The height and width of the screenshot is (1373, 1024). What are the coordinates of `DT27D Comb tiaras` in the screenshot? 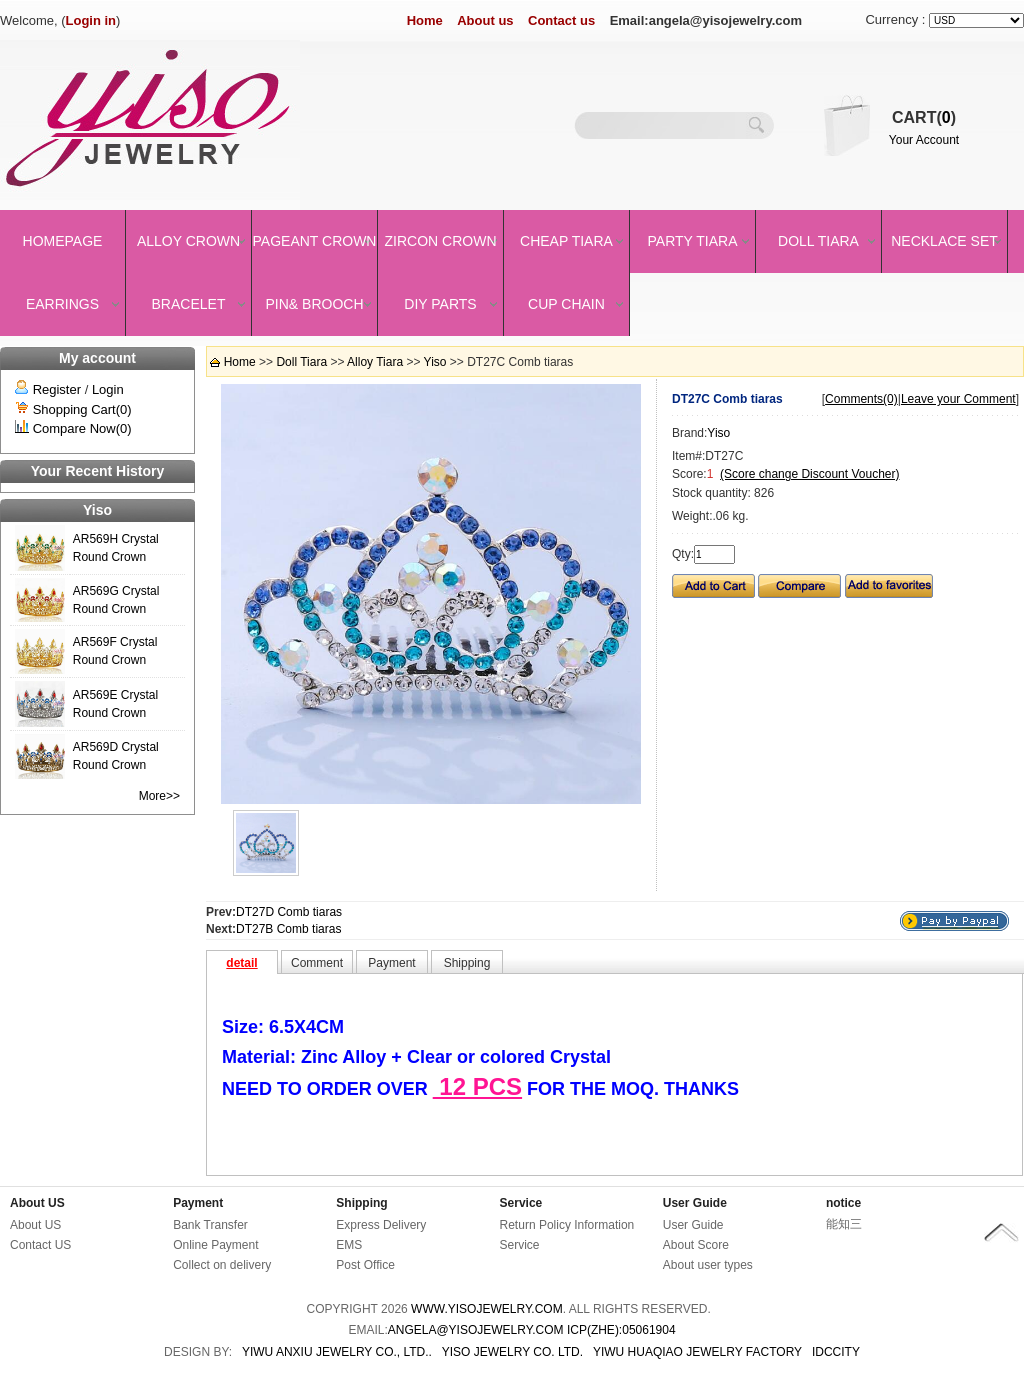 It's located at (289, 912).